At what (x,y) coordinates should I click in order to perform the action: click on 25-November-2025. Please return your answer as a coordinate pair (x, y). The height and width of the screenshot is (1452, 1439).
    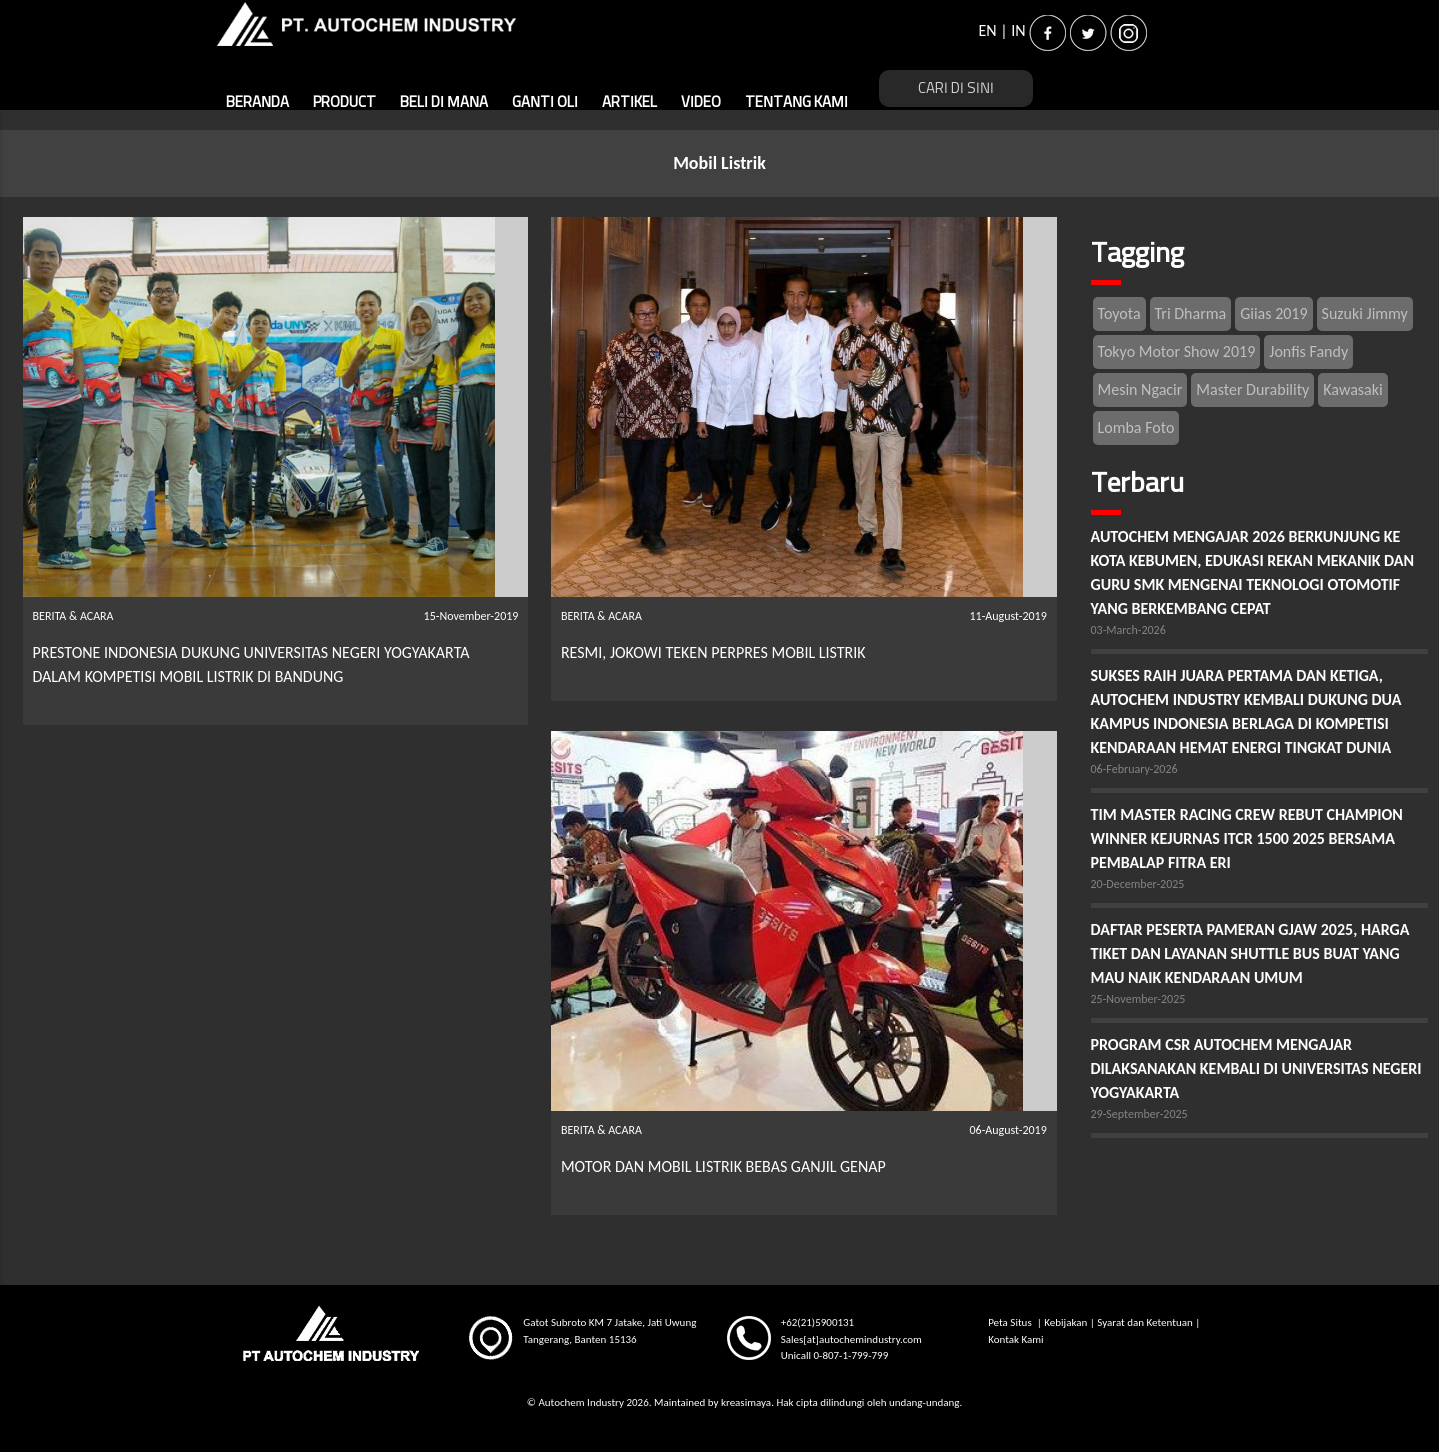
    Looking at the image, I should click on (1138, 999).